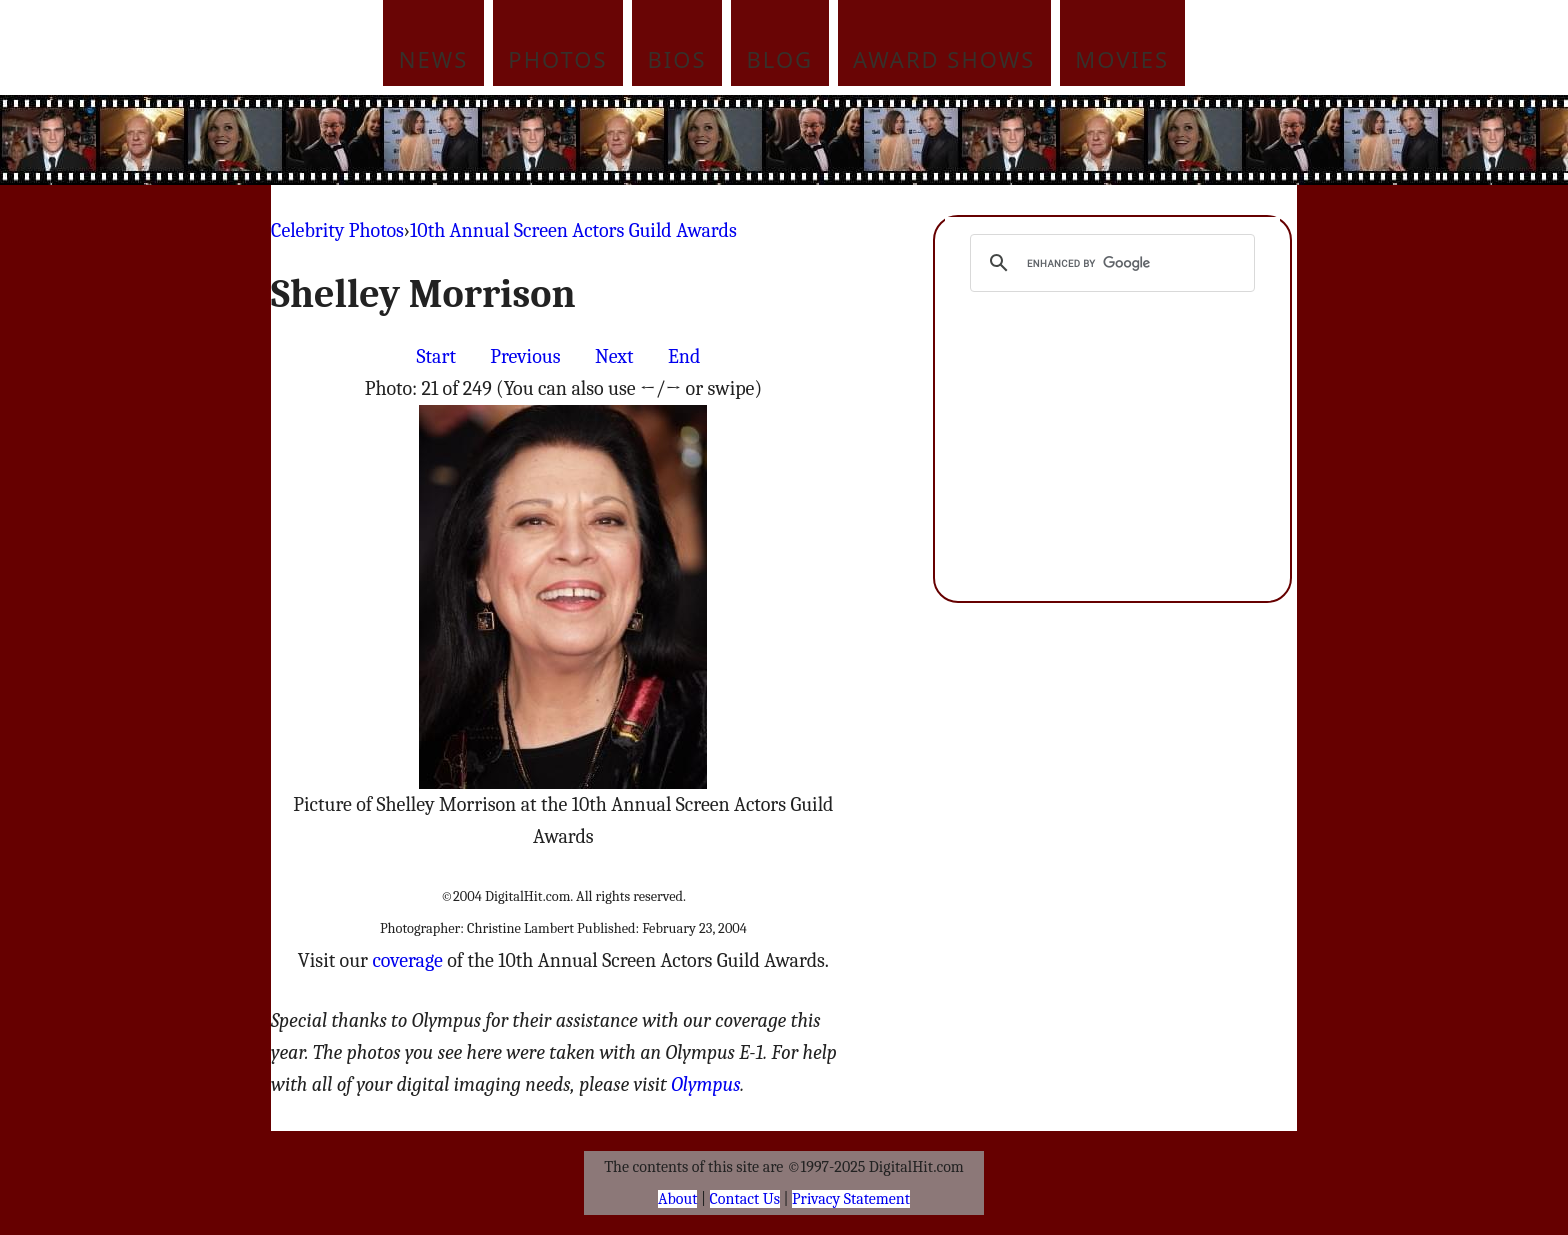 The height and width of the screenshot is (1235, 1568). Describe the element at coordinates (1122, 59) in the screenshot. I see `Movies` at that location.